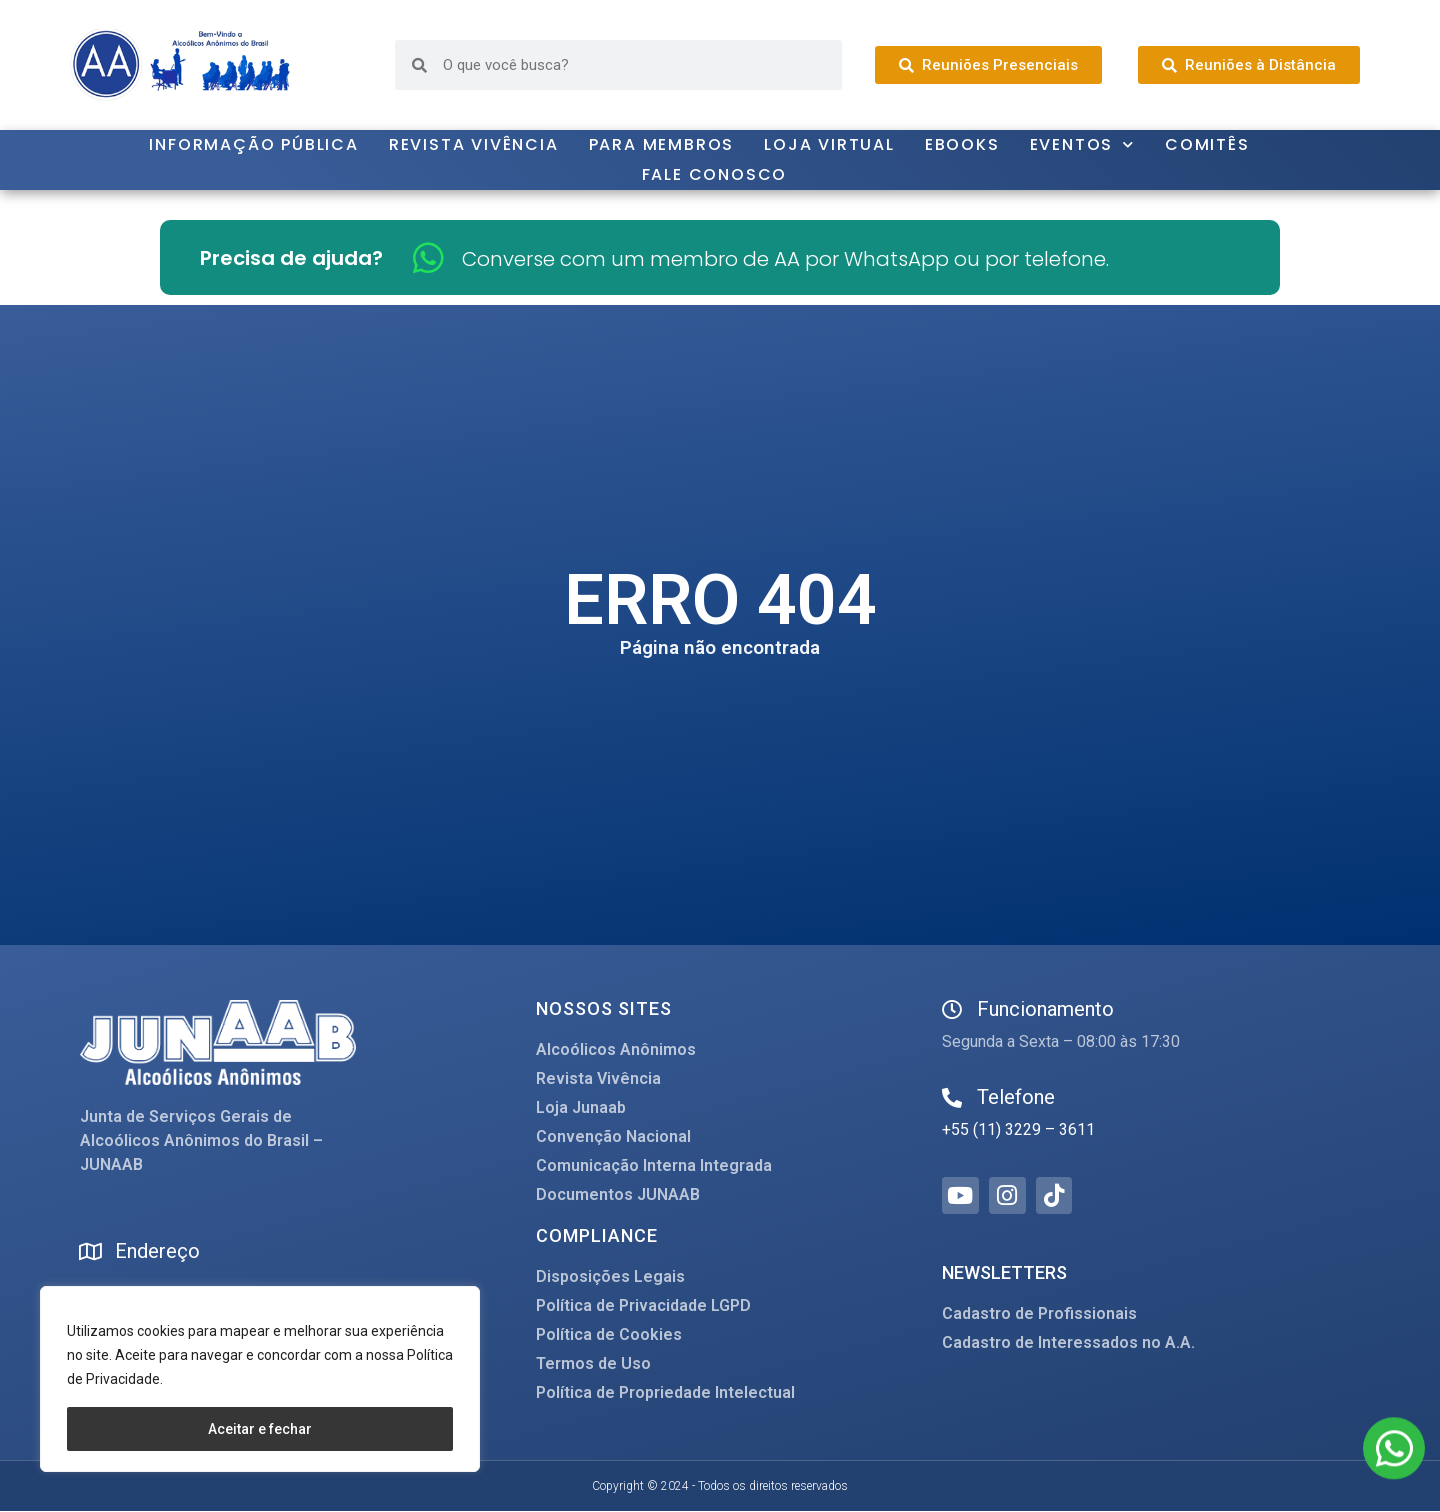  I want to click on [Telefone], so click(952, 1098).